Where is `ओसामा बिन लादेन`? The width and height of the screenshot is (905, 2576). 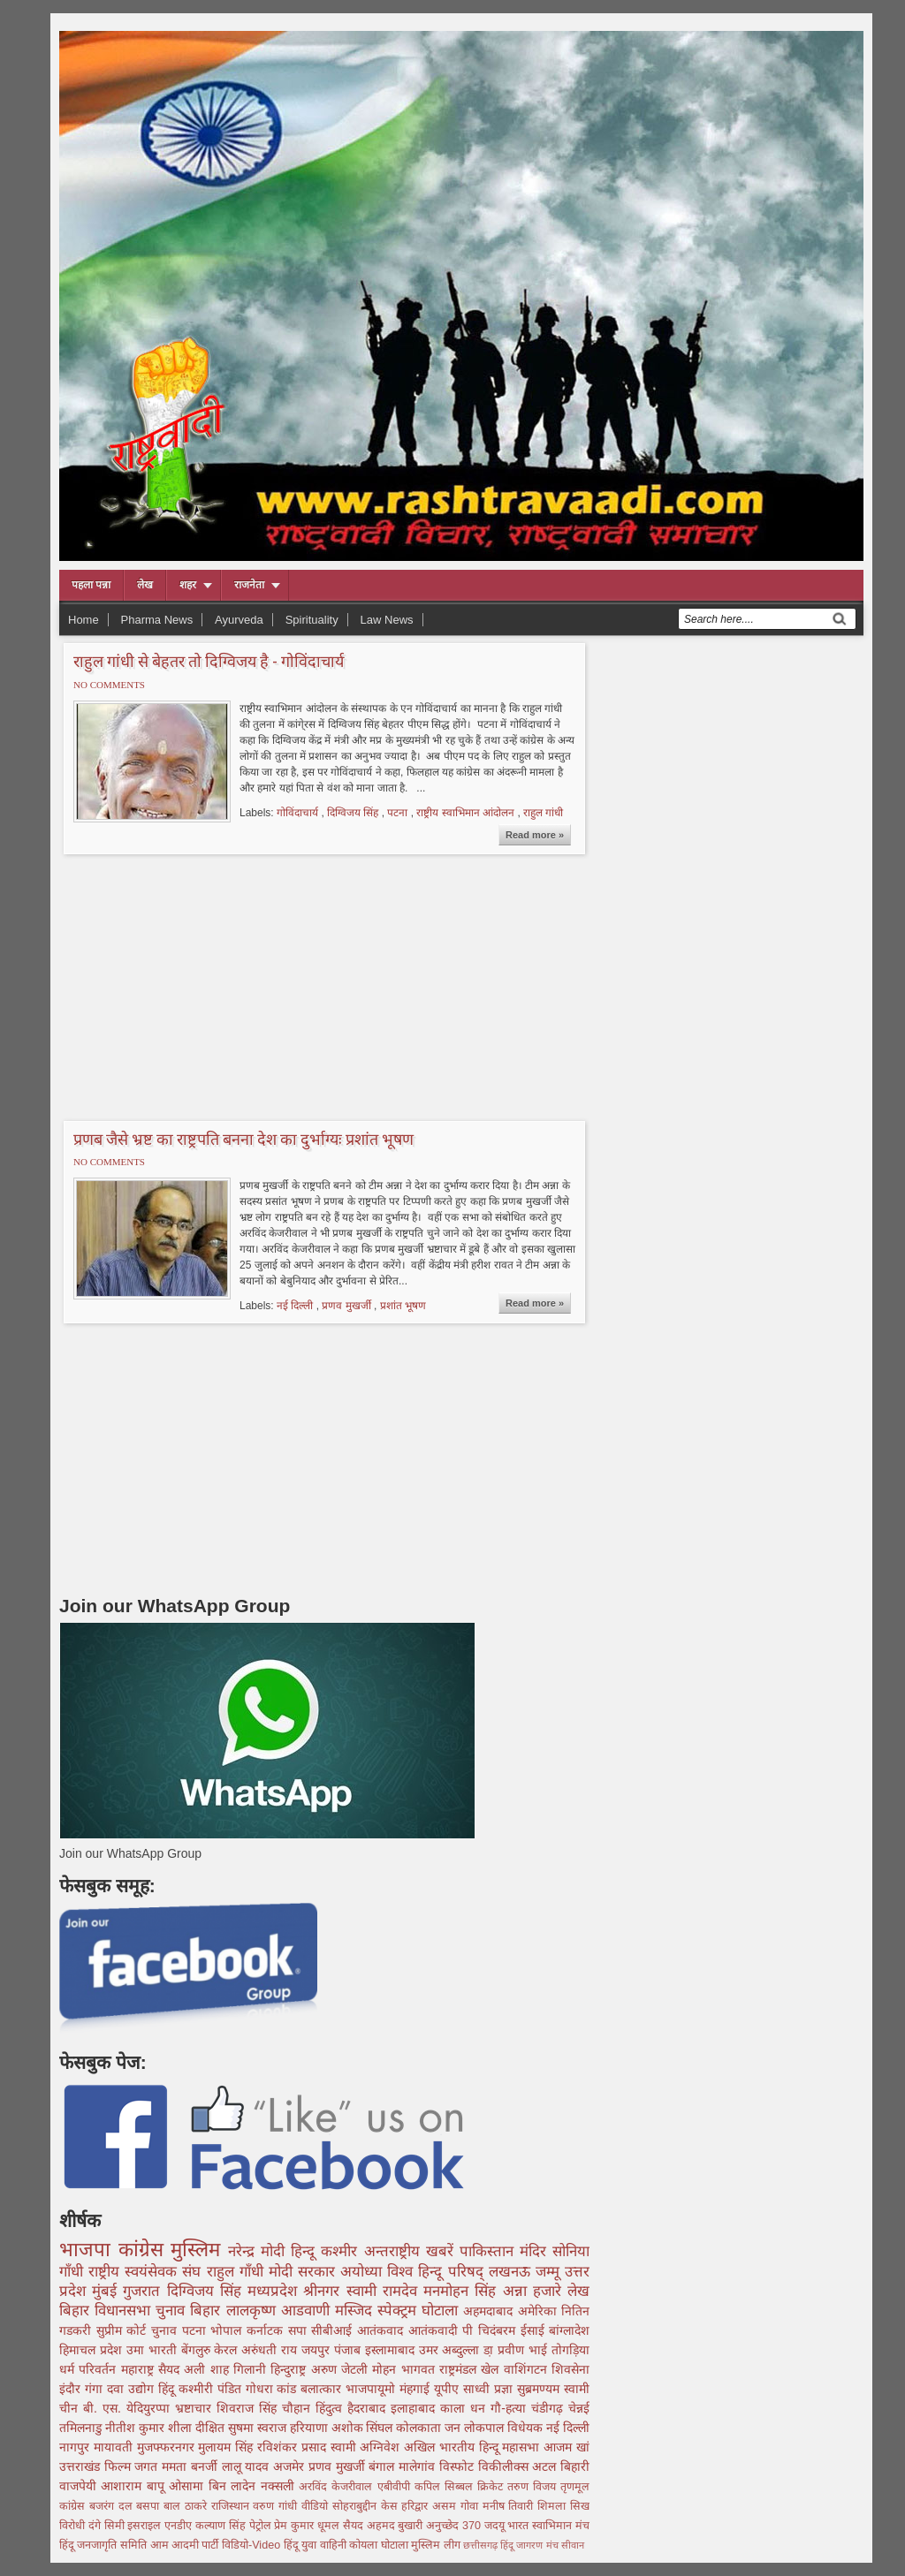
ओसामा बिन लादेन is located at coordinates (214, 2486).